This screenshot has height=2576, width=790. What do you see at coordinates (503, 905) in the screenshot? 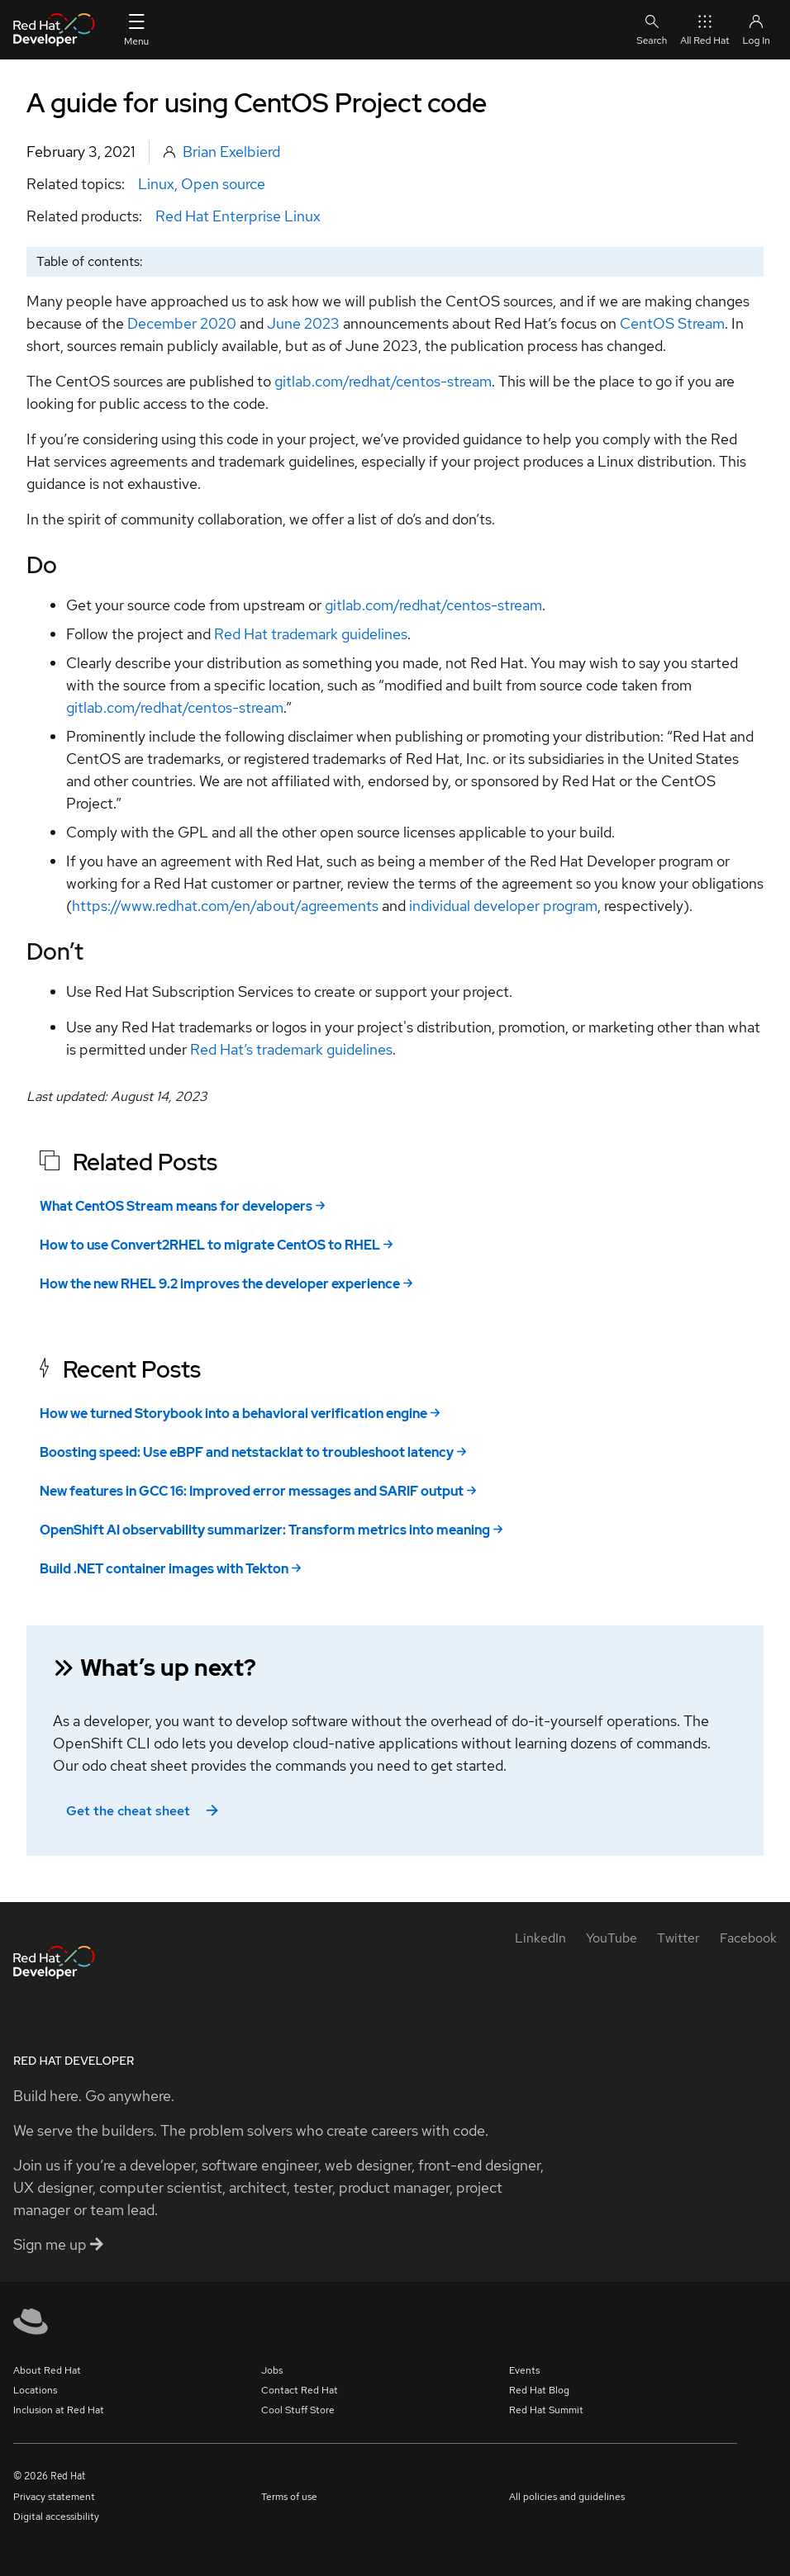
I see `individual developer program` at bounding box center [503, 905].